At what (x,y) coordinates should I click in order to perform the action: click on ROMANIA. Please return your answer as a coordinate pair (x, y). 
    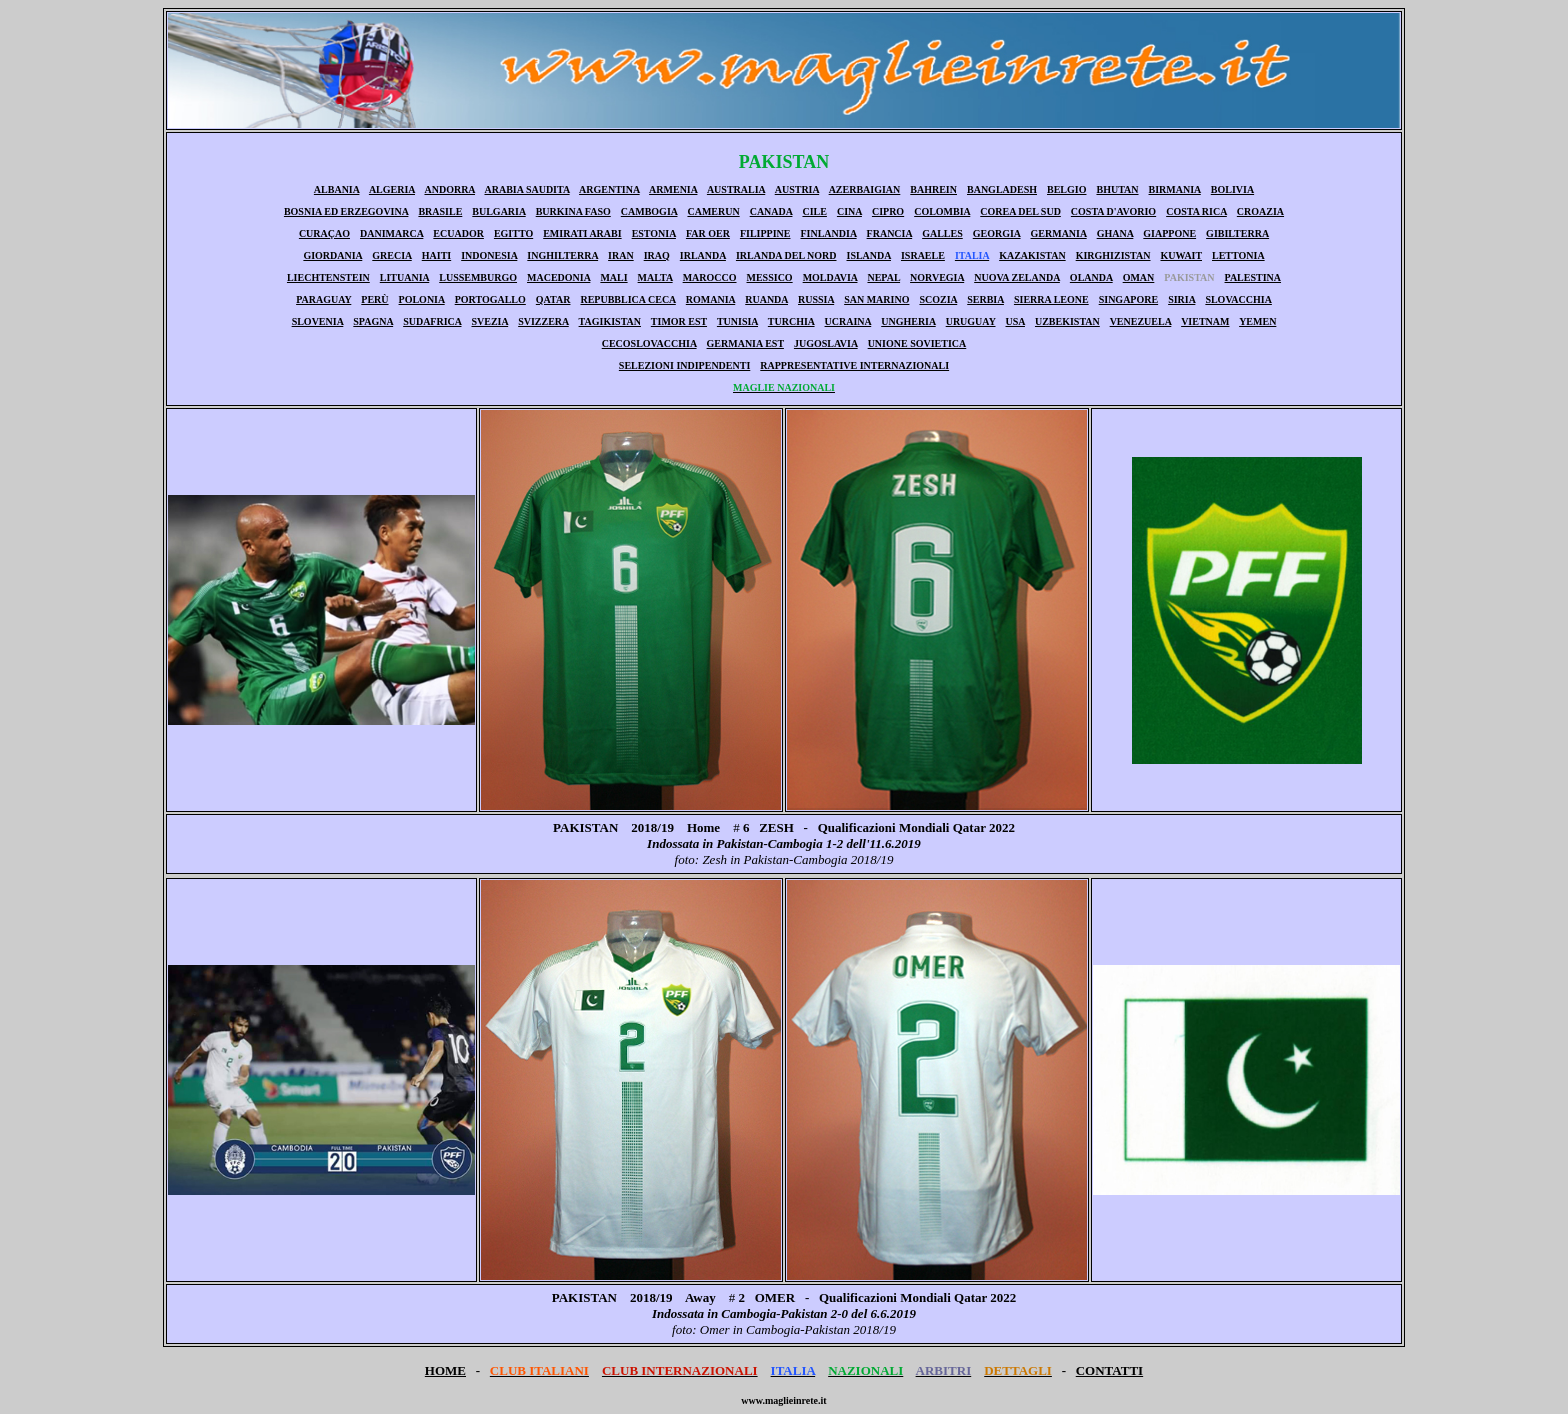
    Looking at the image, I should click on (710, 299).